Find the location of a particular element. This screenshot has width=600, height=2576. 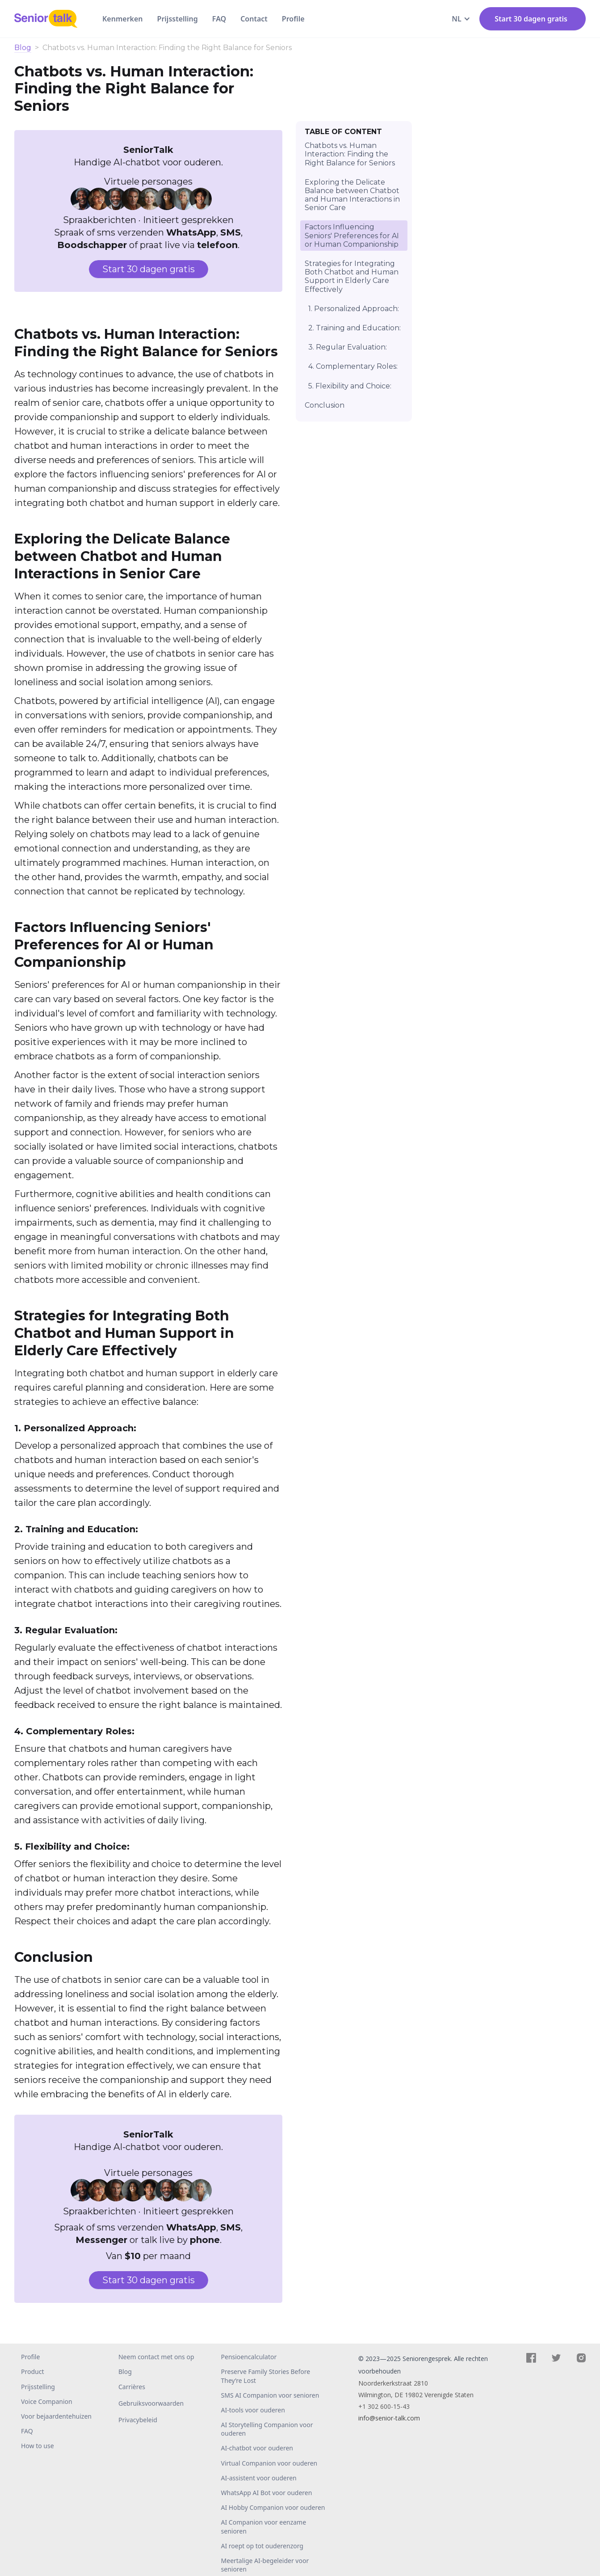

Contact is located at coordinates (254, 19).